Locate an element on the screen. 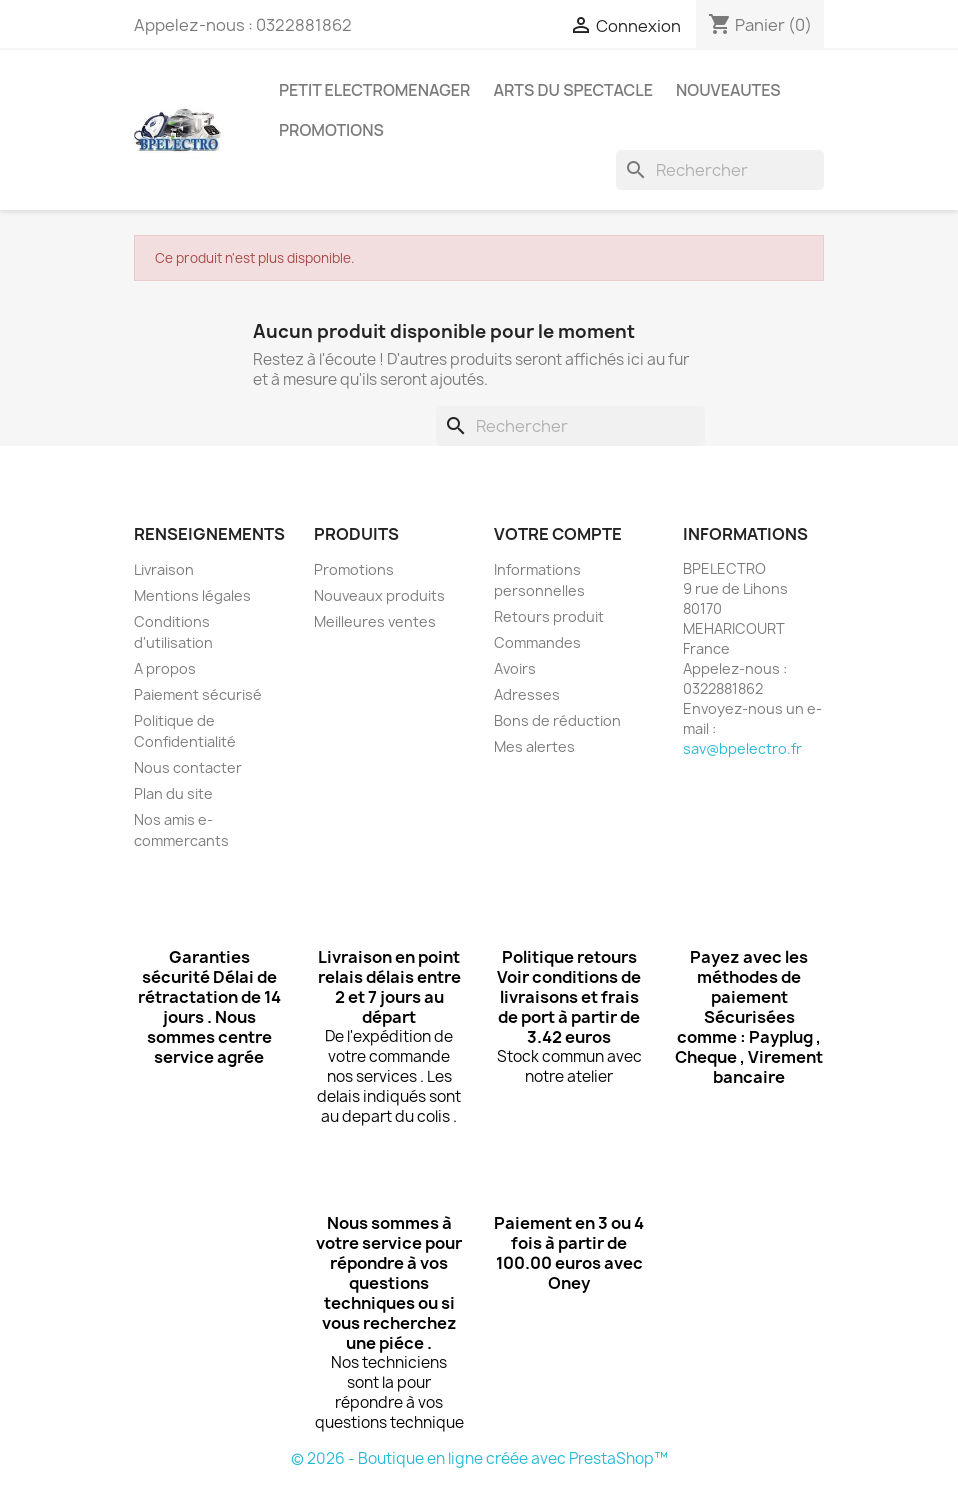 This screenshot has width=958, height=1485. Mentions légales is located at coordinates (192, 595).